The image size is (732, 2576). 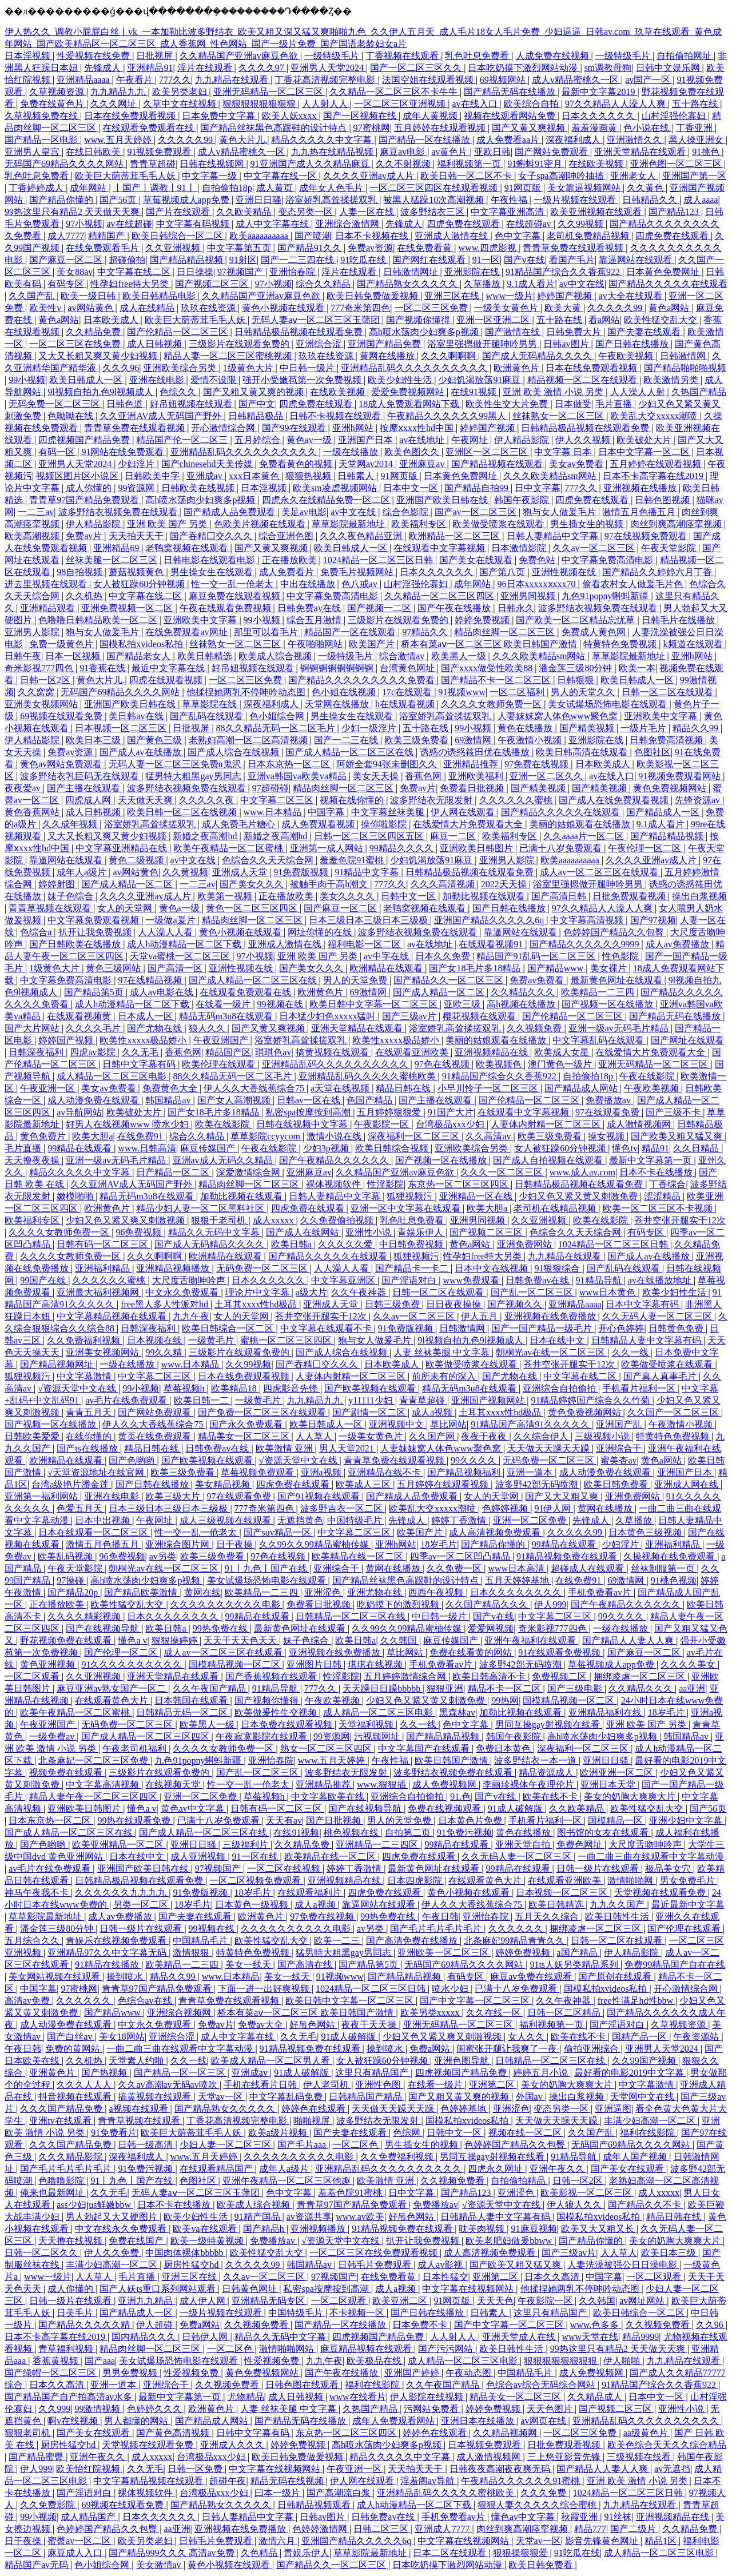 What do you see at coordinates (240, 56) in the screenshot?
I see `久久精品国产亚洲av麻豆色欲` at bounding box center [240, 56].